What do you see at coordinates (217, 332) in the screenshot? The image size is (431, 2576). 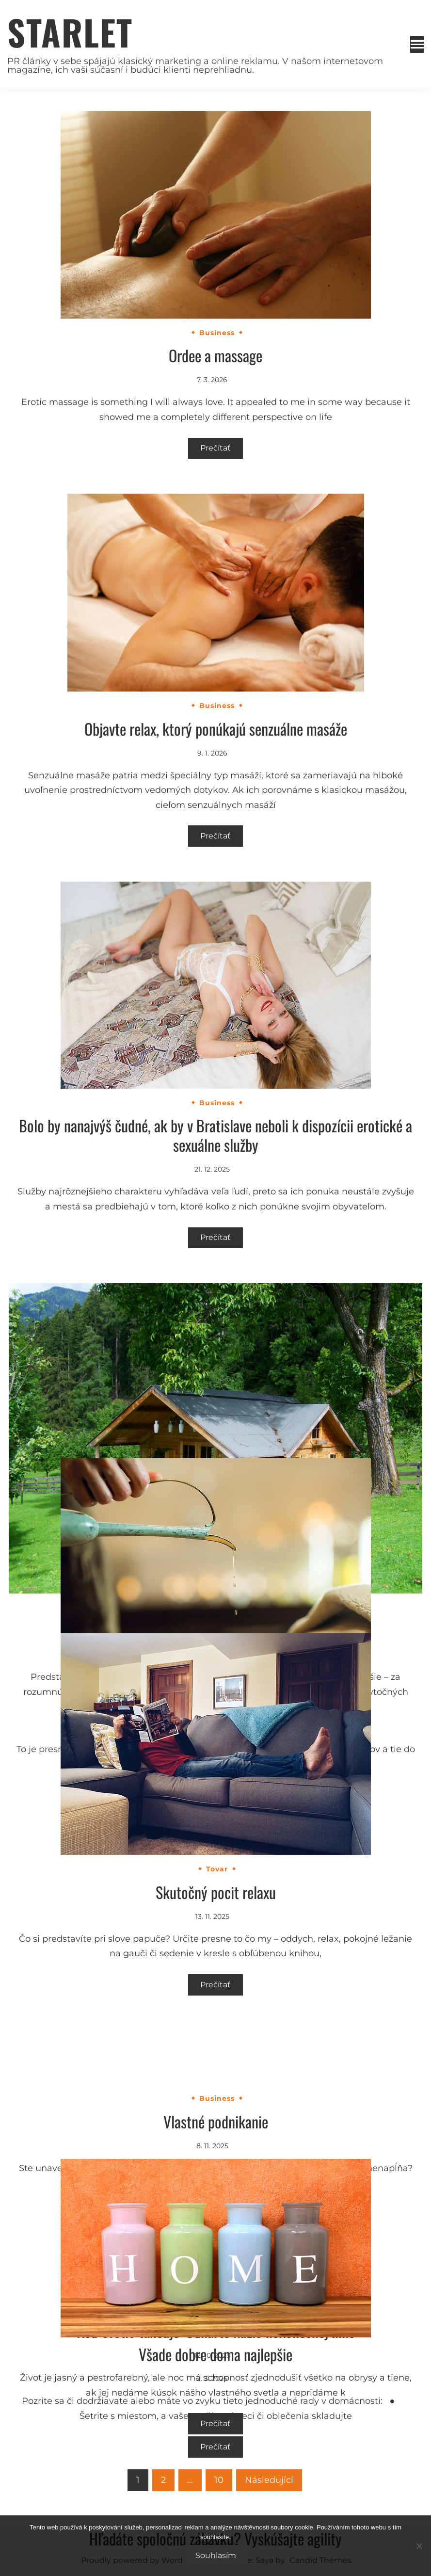 I see `Business` at bounding box center [217, 332].